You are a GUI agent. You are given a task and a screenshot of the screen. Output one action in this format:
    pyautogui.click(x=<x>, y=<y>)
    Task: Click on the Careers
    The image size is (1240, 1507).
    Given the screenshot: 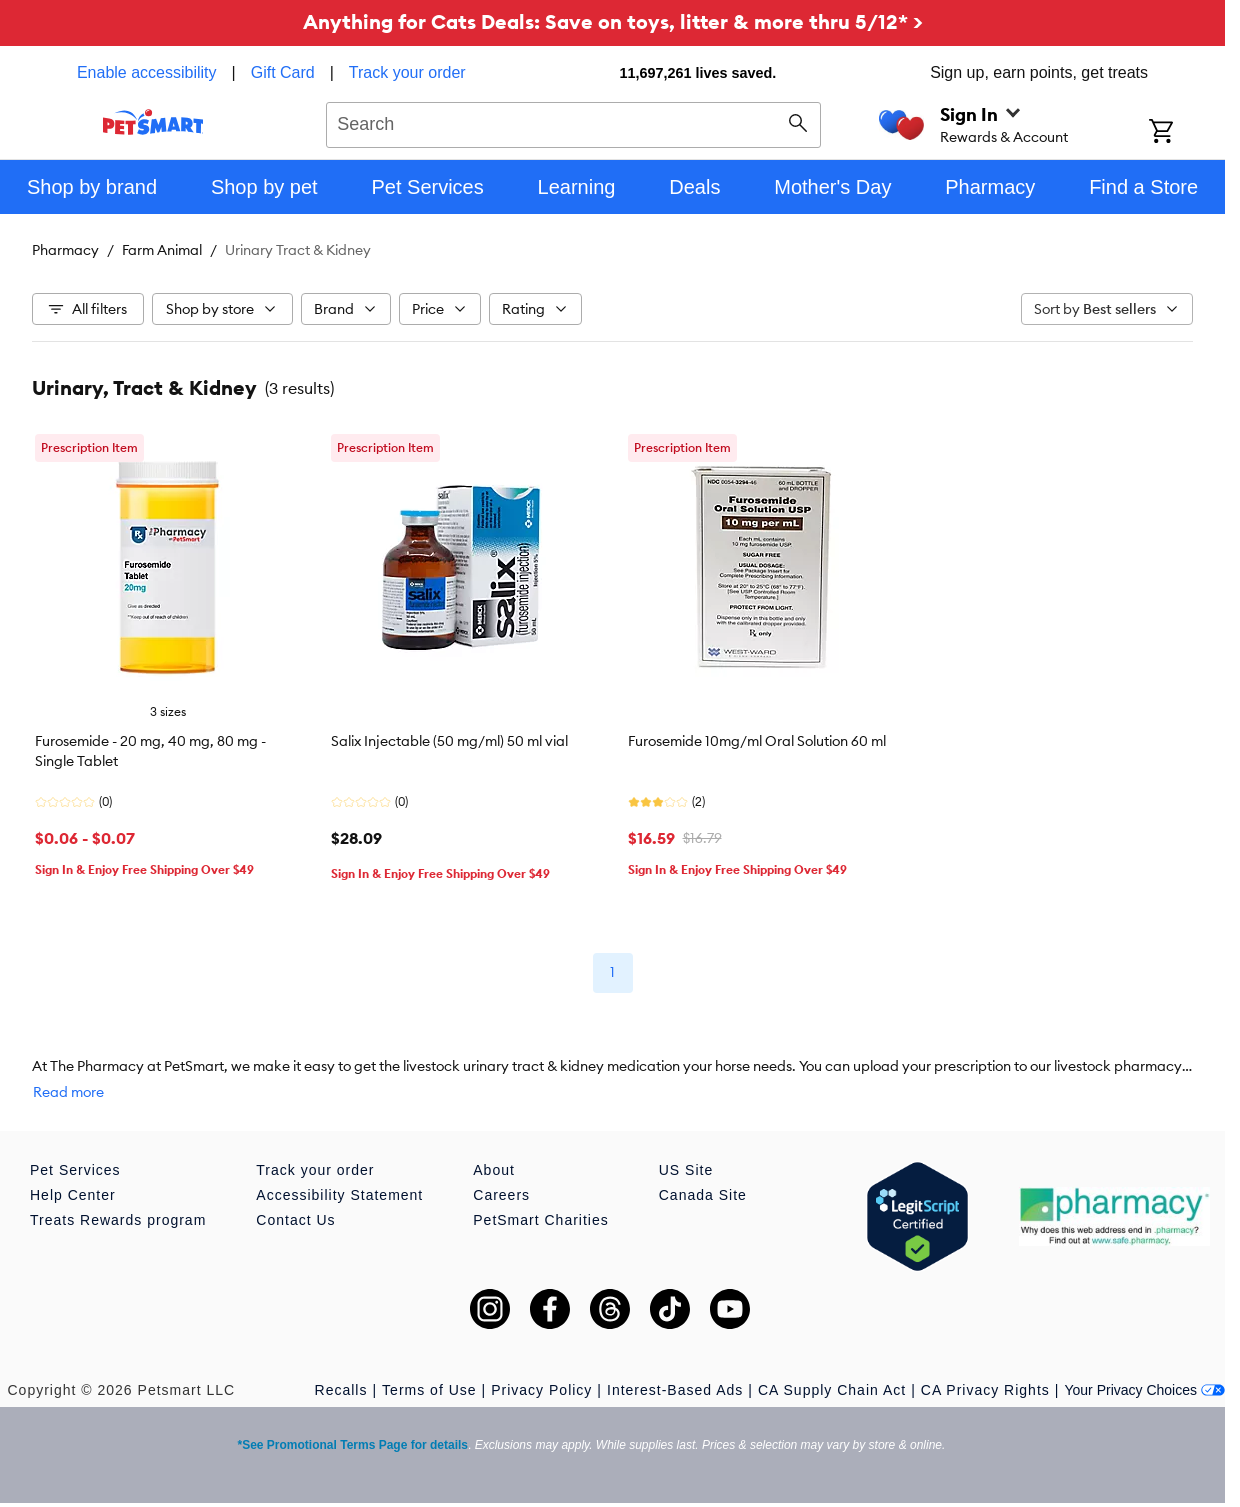 What is the action you would take?
    pyautogui.click(x=501, y=1195)
    